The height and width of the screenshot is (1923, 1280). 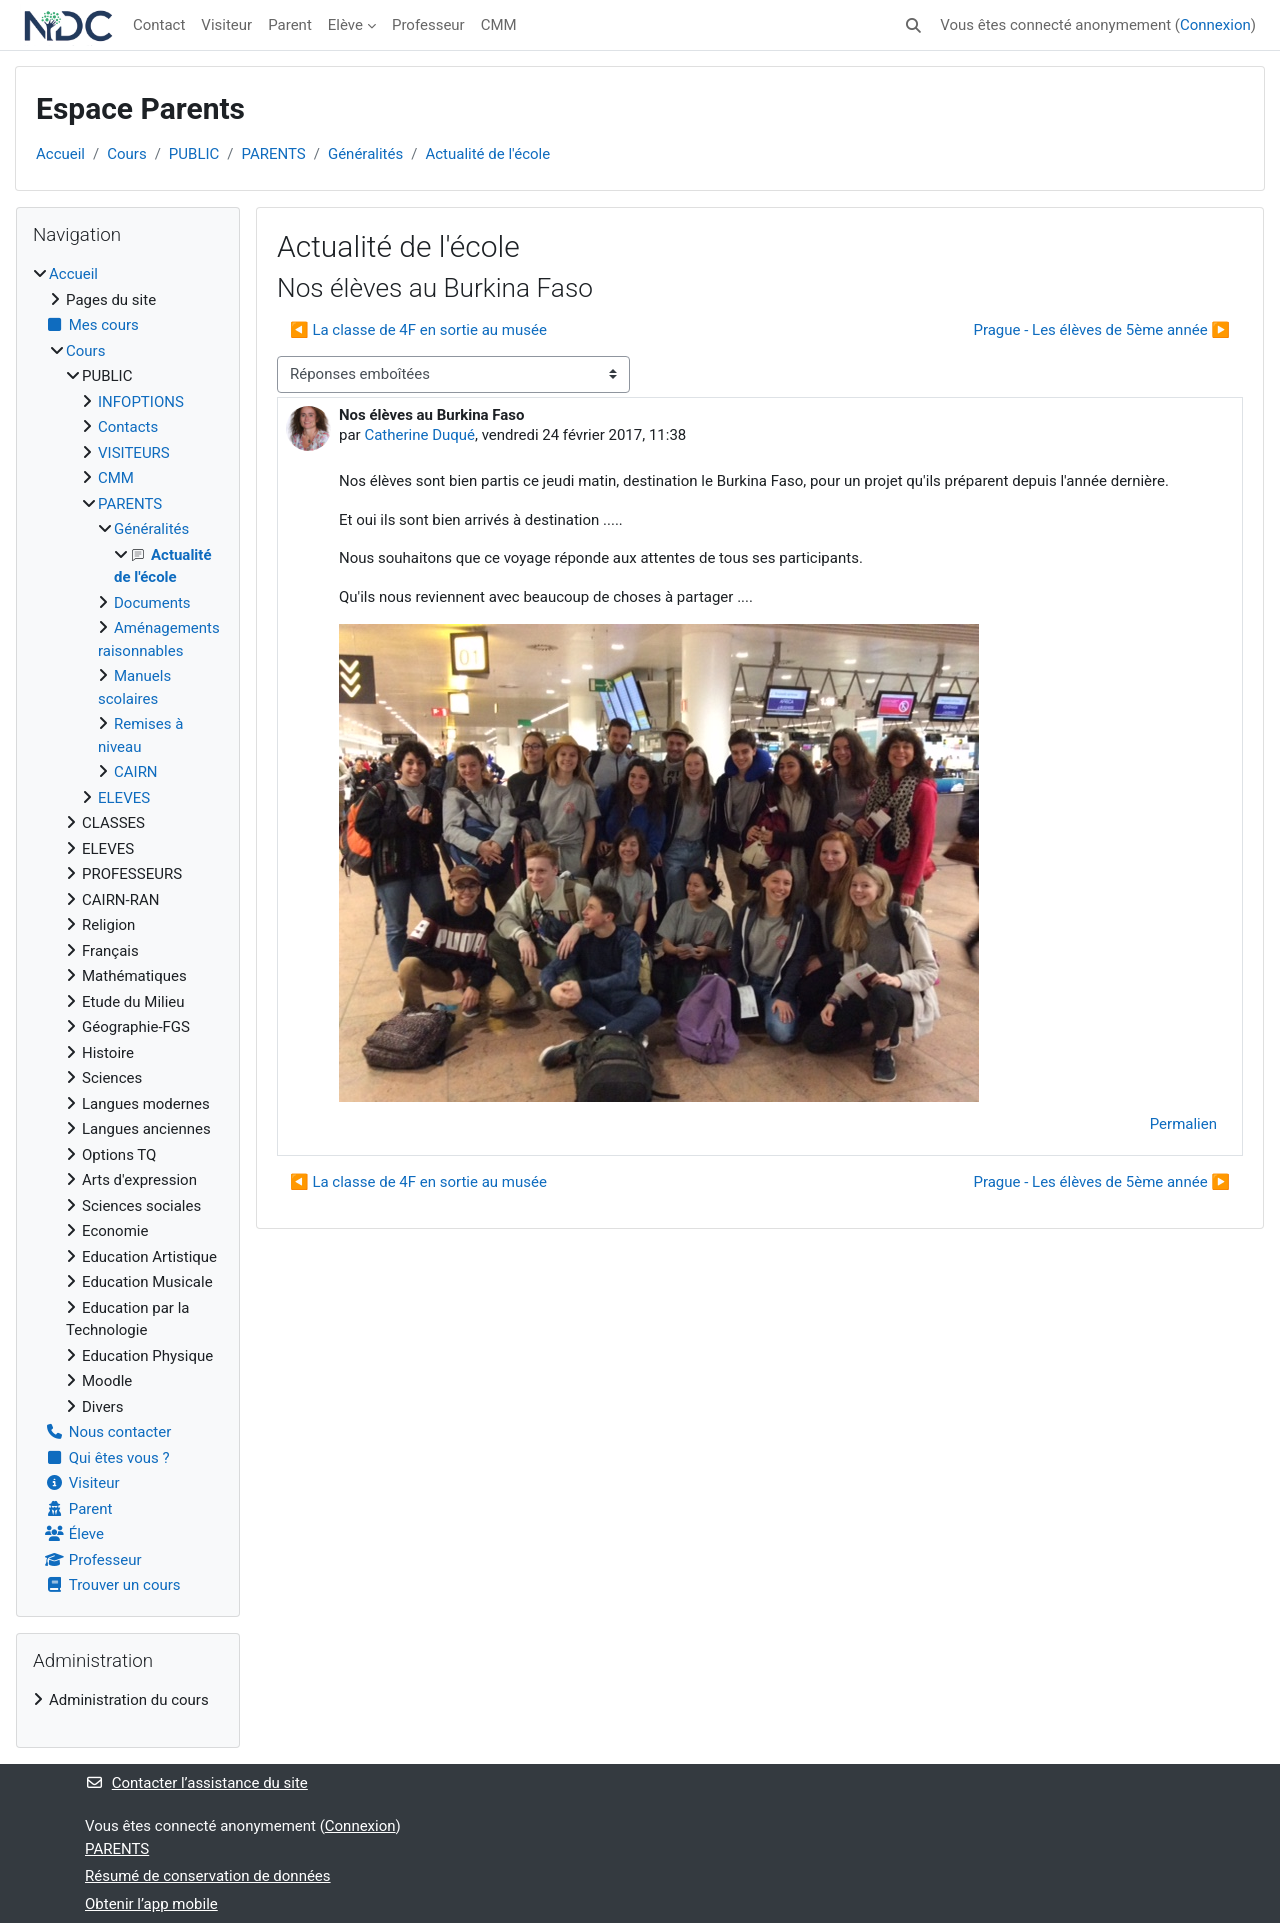 I want to click on Généralités, so click(x=365, y=154).